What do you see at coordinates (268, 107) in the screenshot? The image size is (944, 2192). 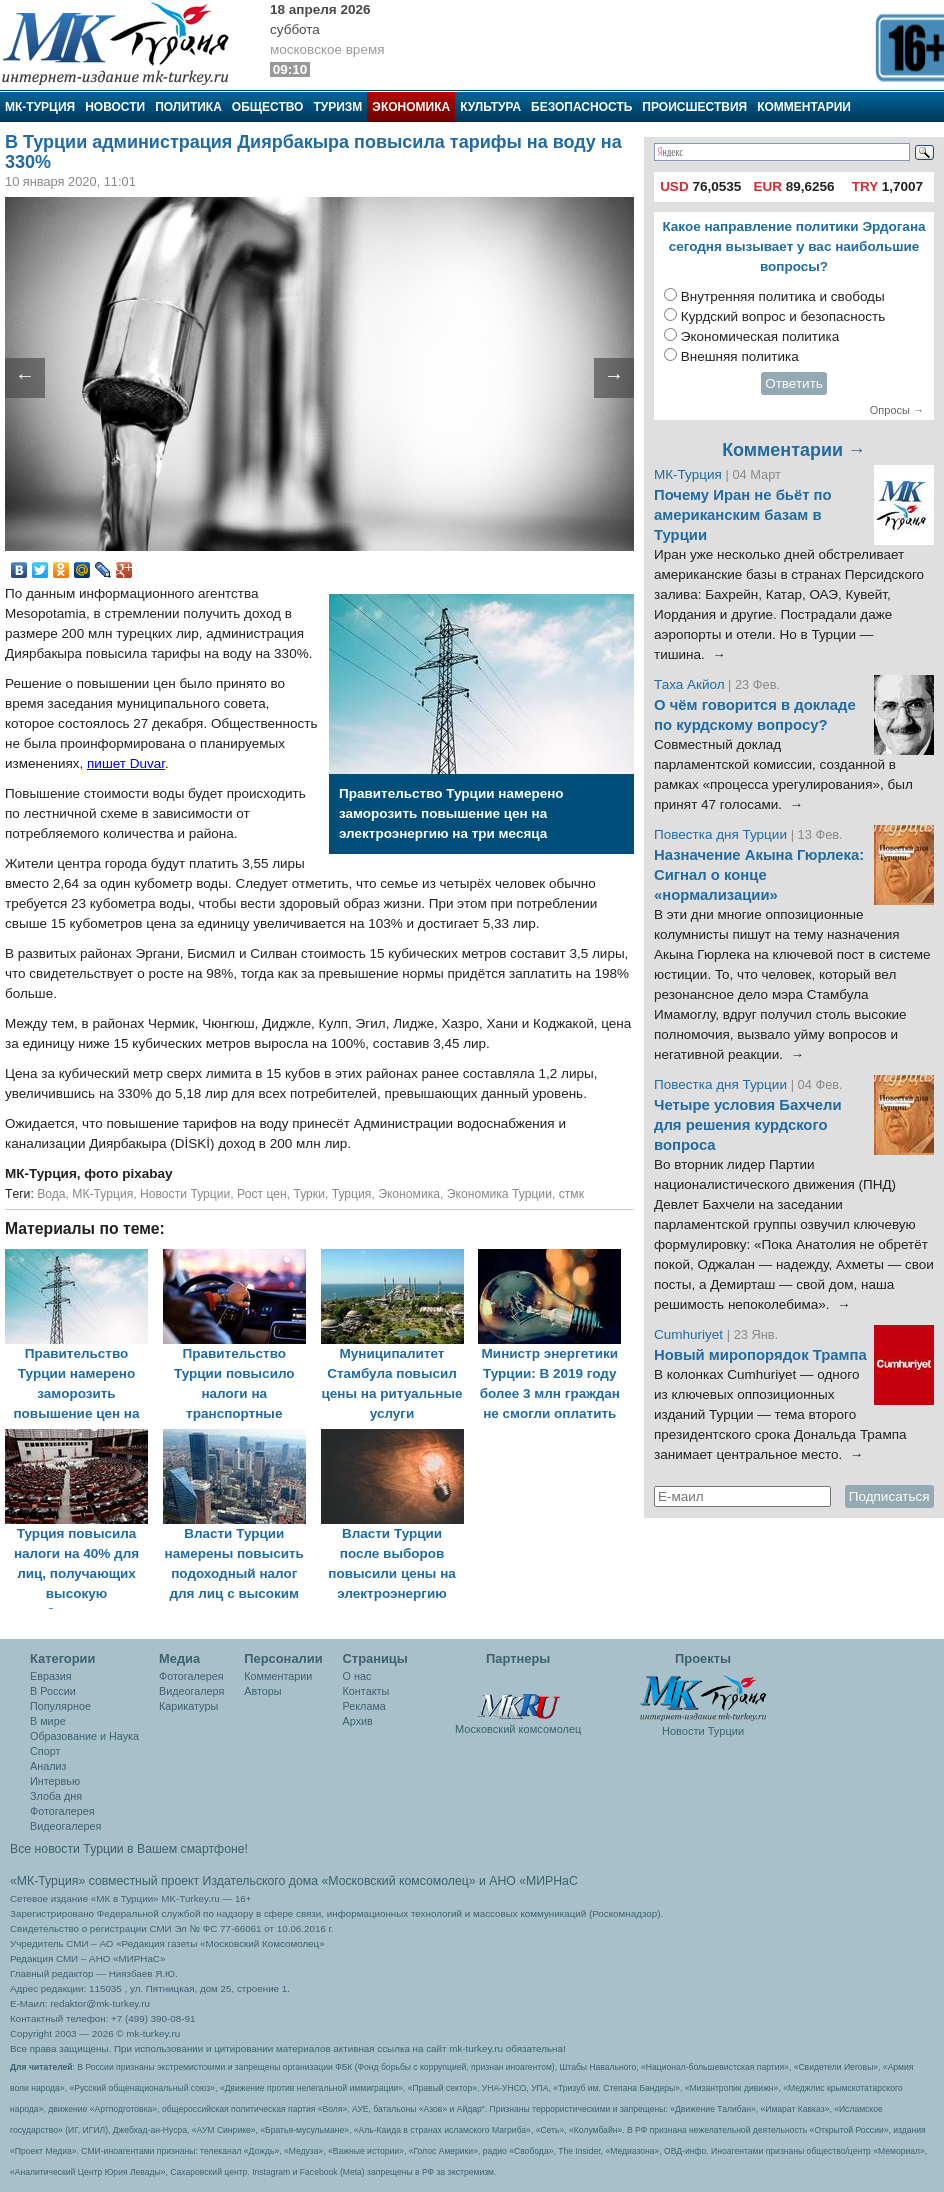 I see `Общество` at bounding box center [268, 107].